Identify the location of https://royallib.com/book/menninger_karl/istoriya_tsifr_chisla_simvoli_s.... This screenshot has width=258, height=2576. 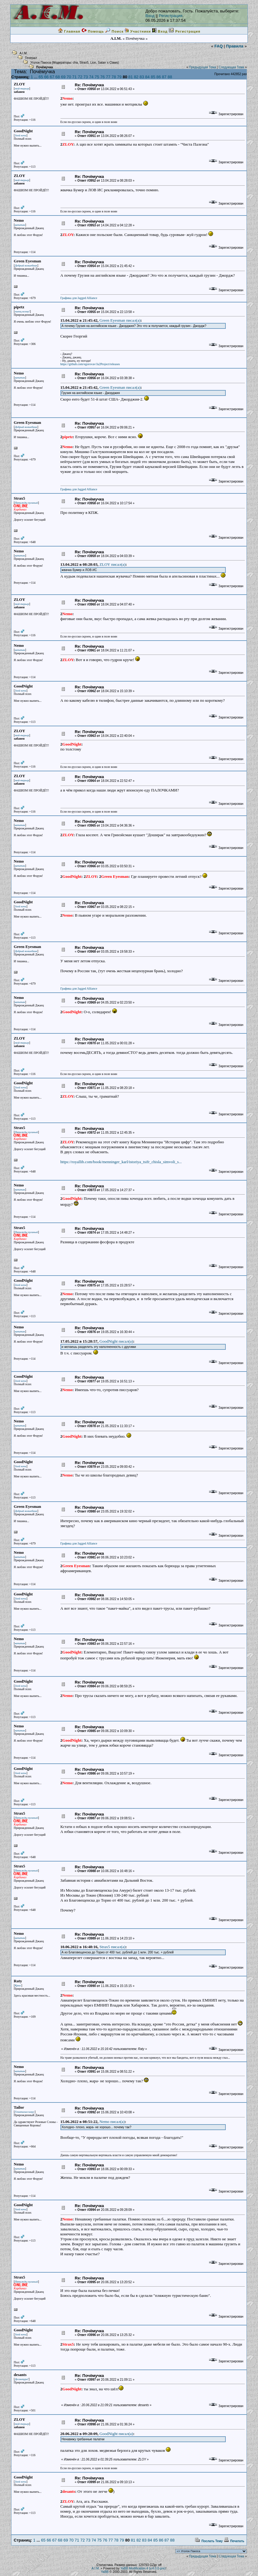
(121, 1161).